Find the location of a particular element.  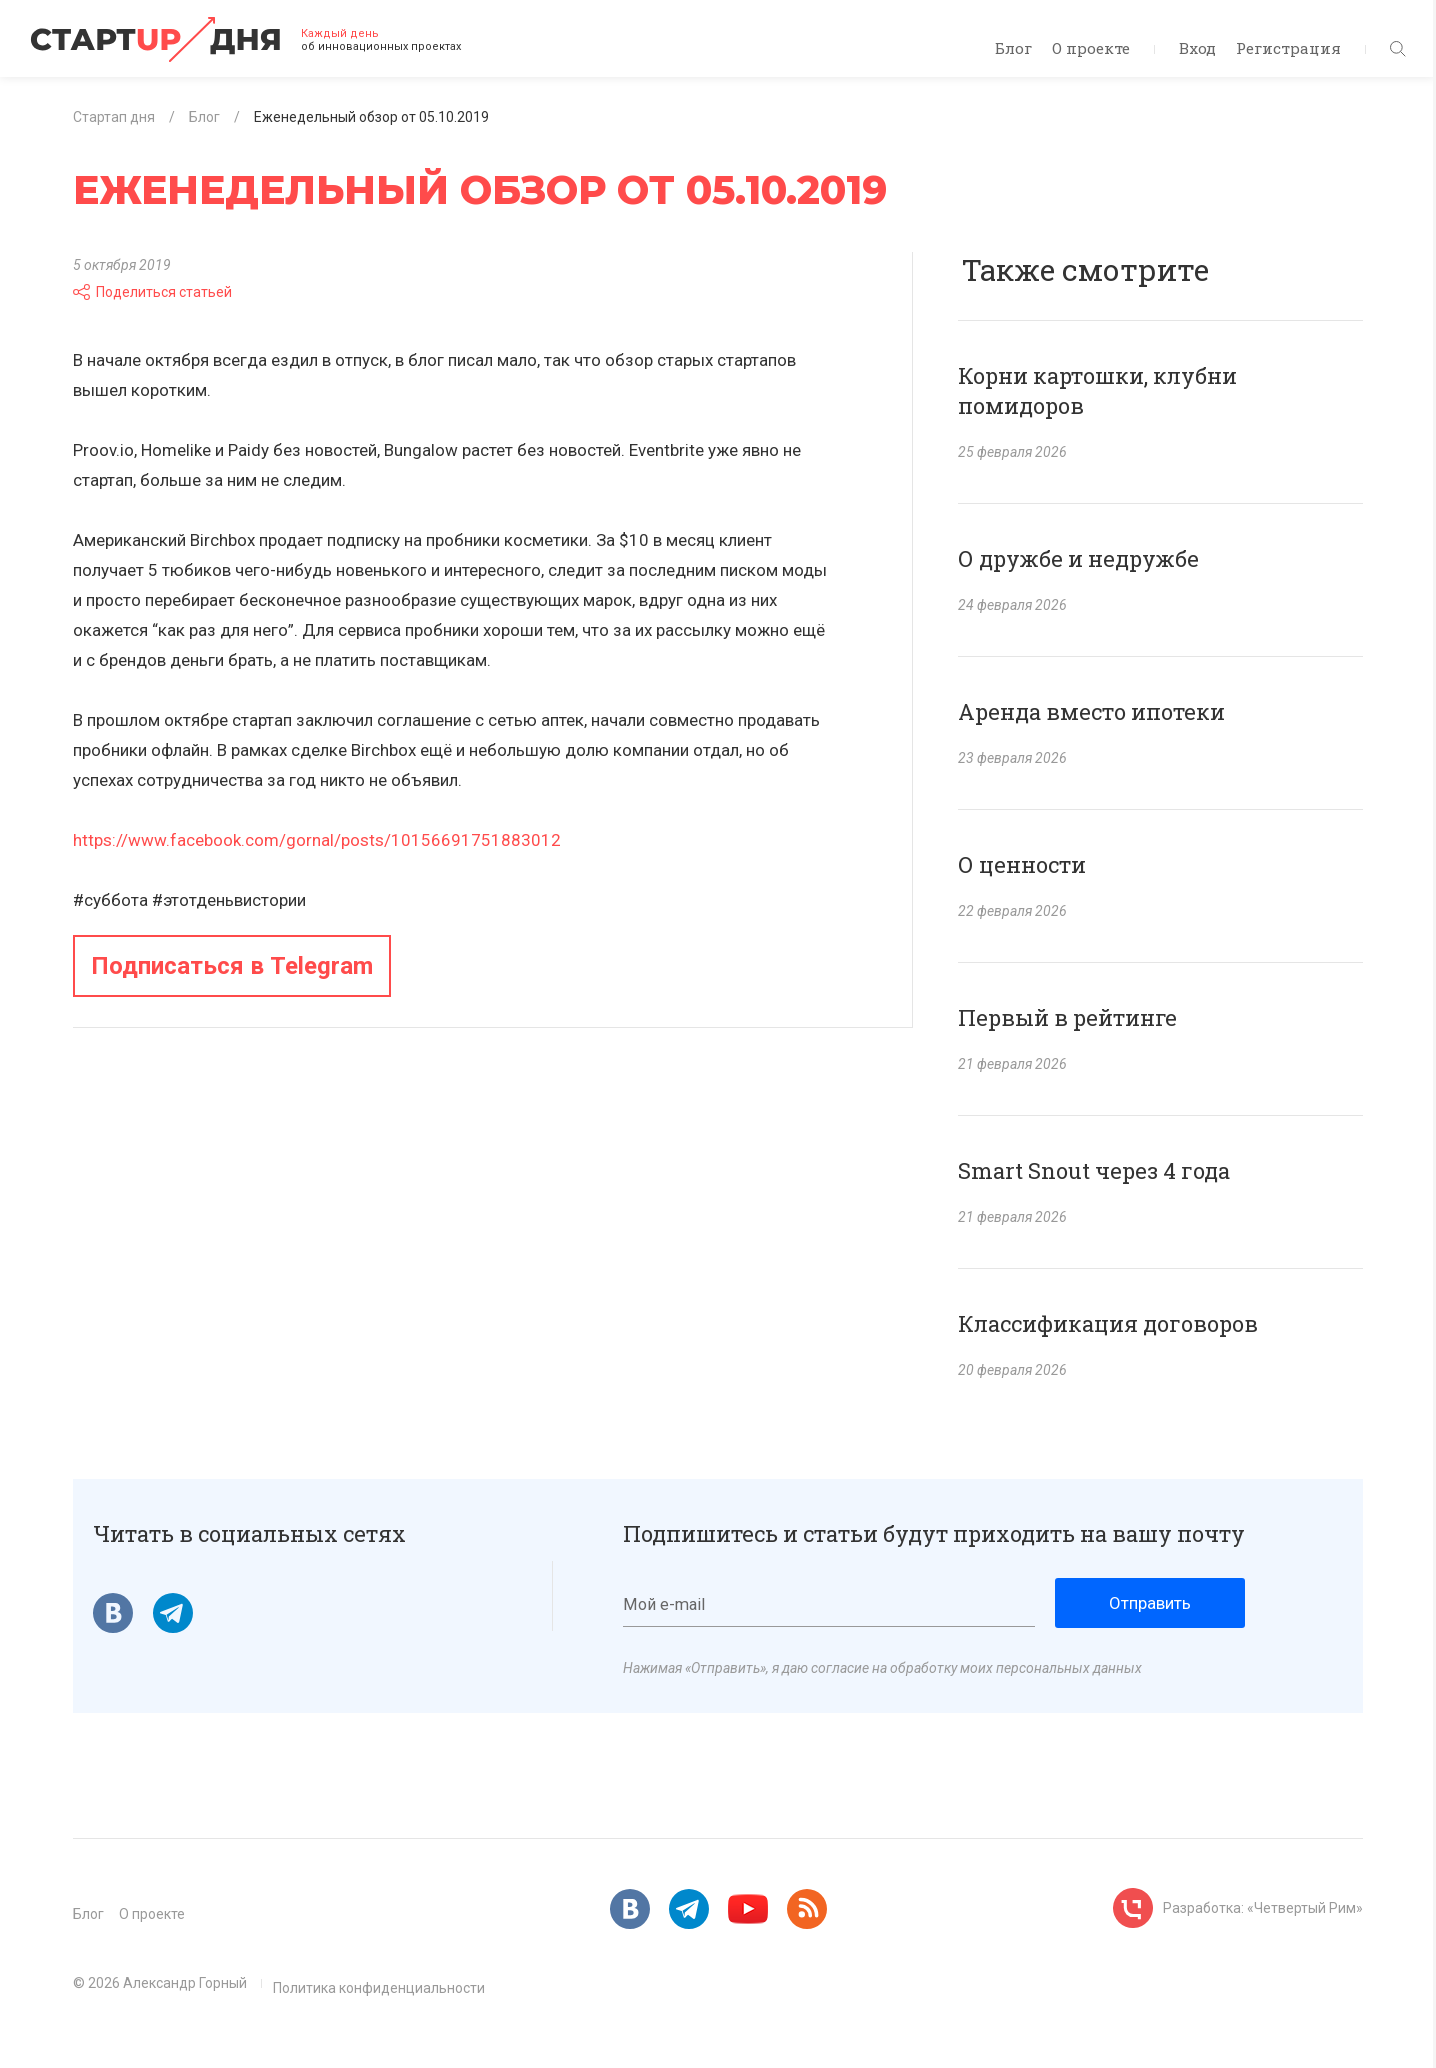

Вход is located at coordinates (1197, 48).